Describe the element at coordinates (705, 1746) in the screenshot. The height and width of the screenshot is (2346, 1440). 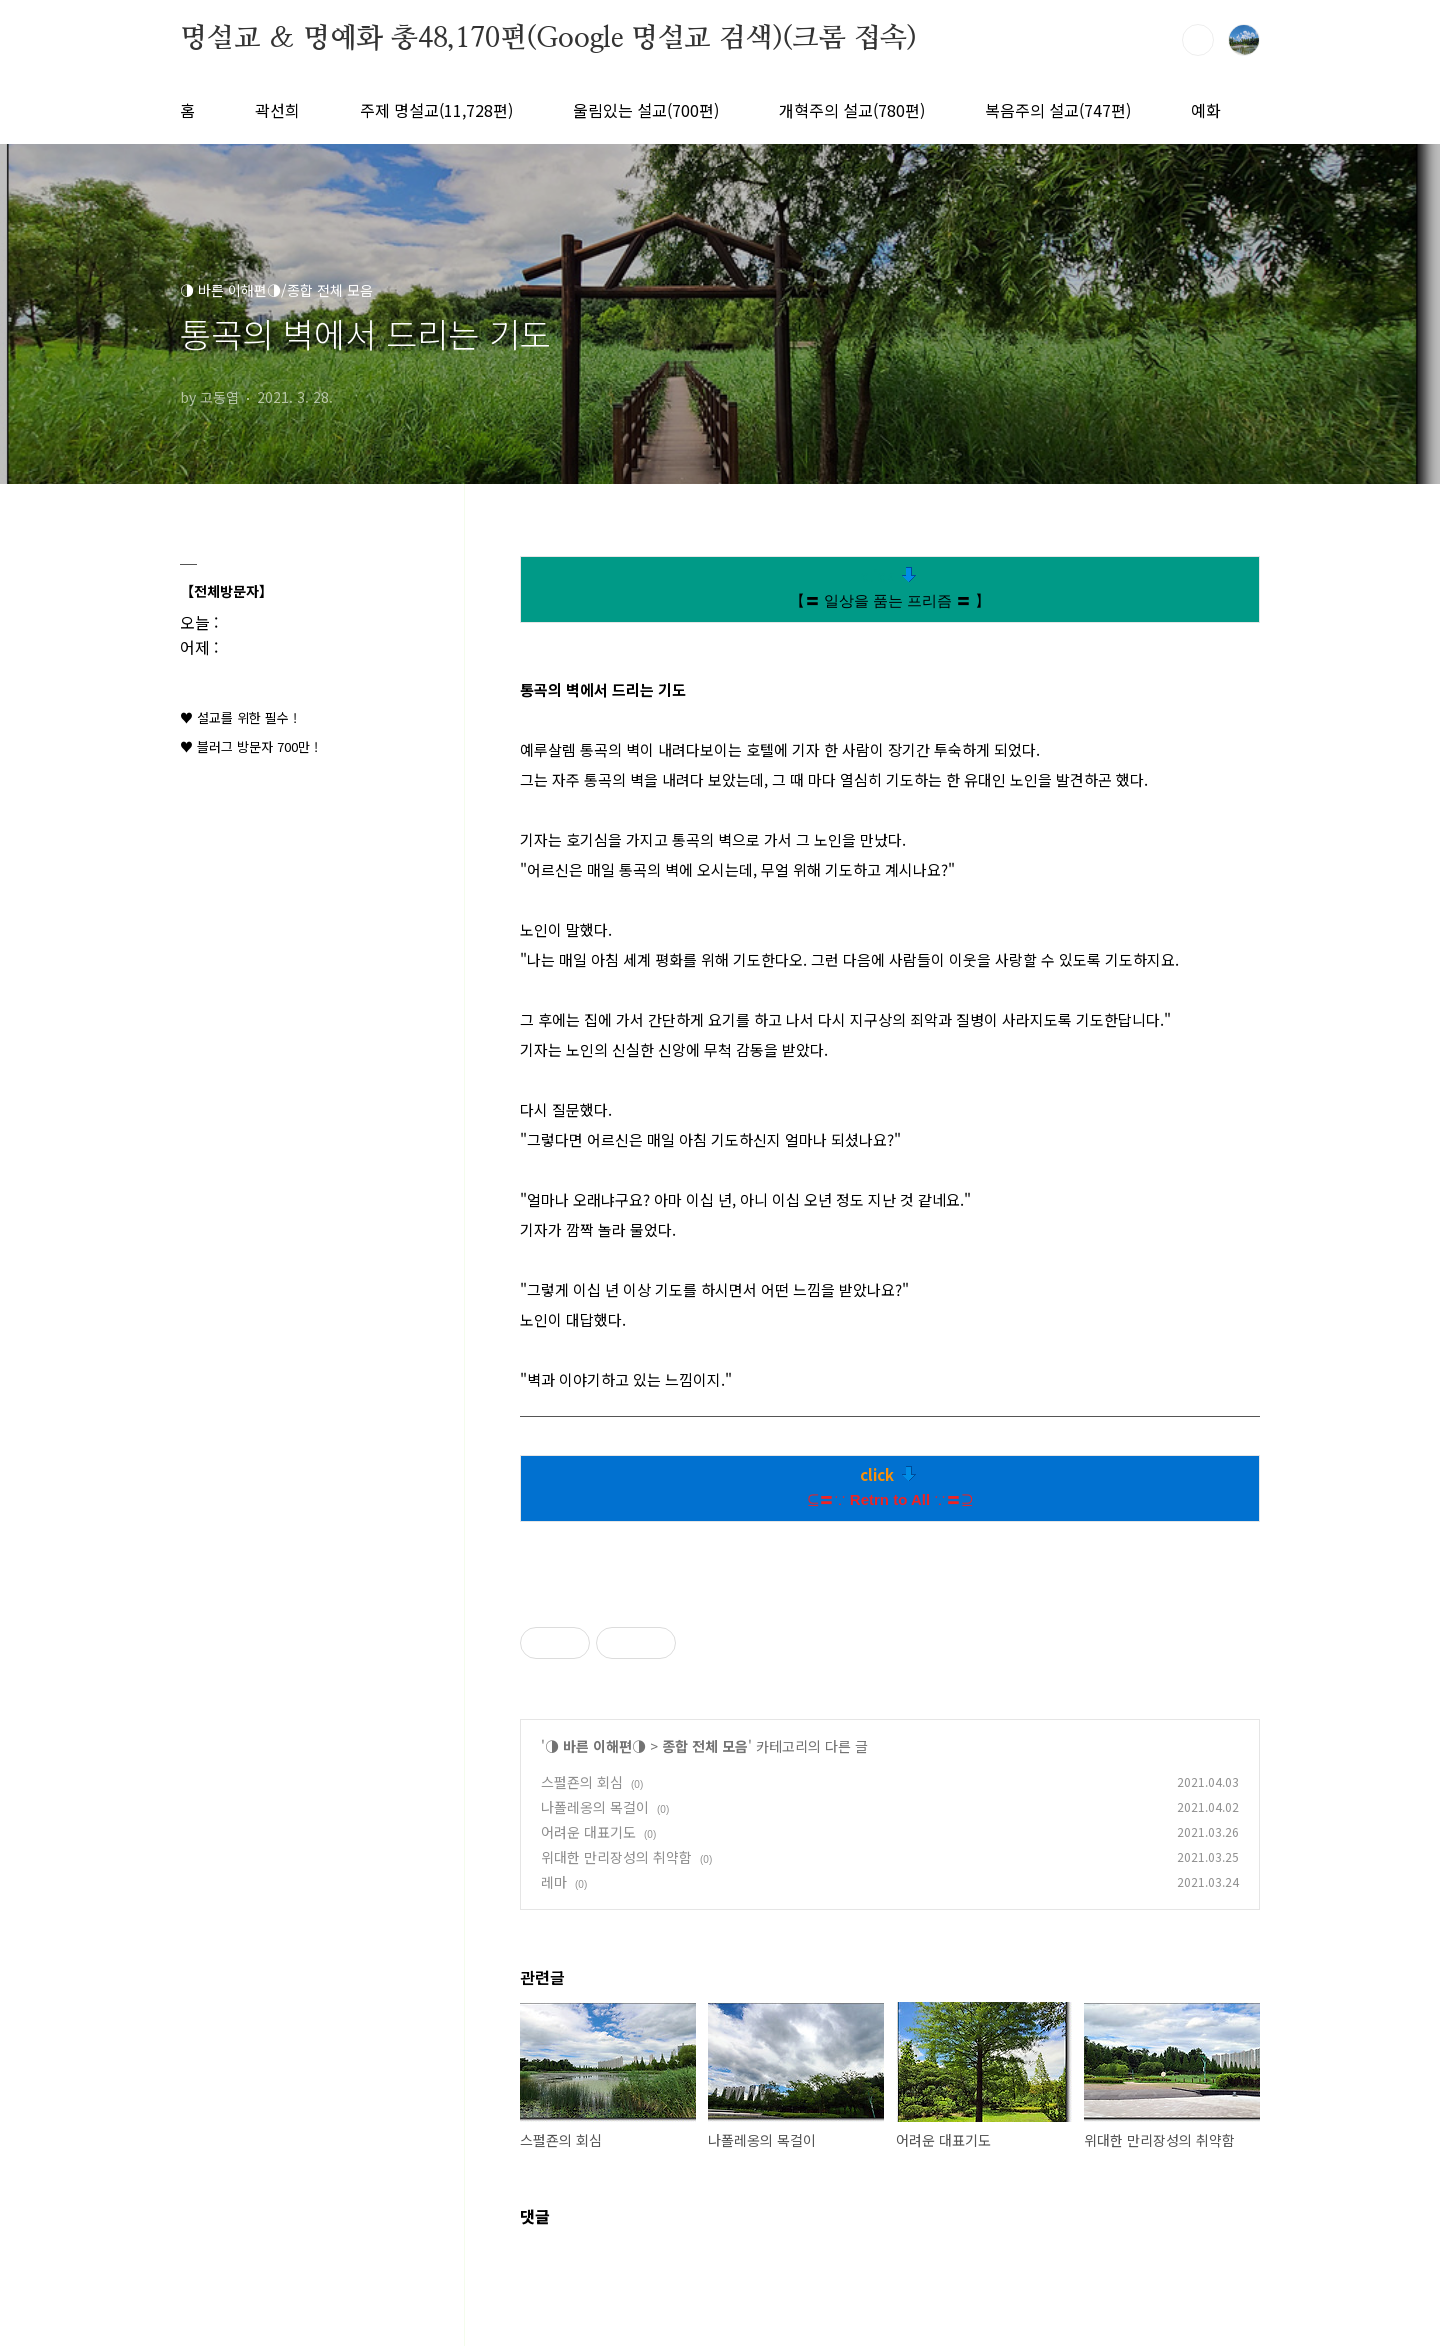
I see `종합 전체 모음` at that location.